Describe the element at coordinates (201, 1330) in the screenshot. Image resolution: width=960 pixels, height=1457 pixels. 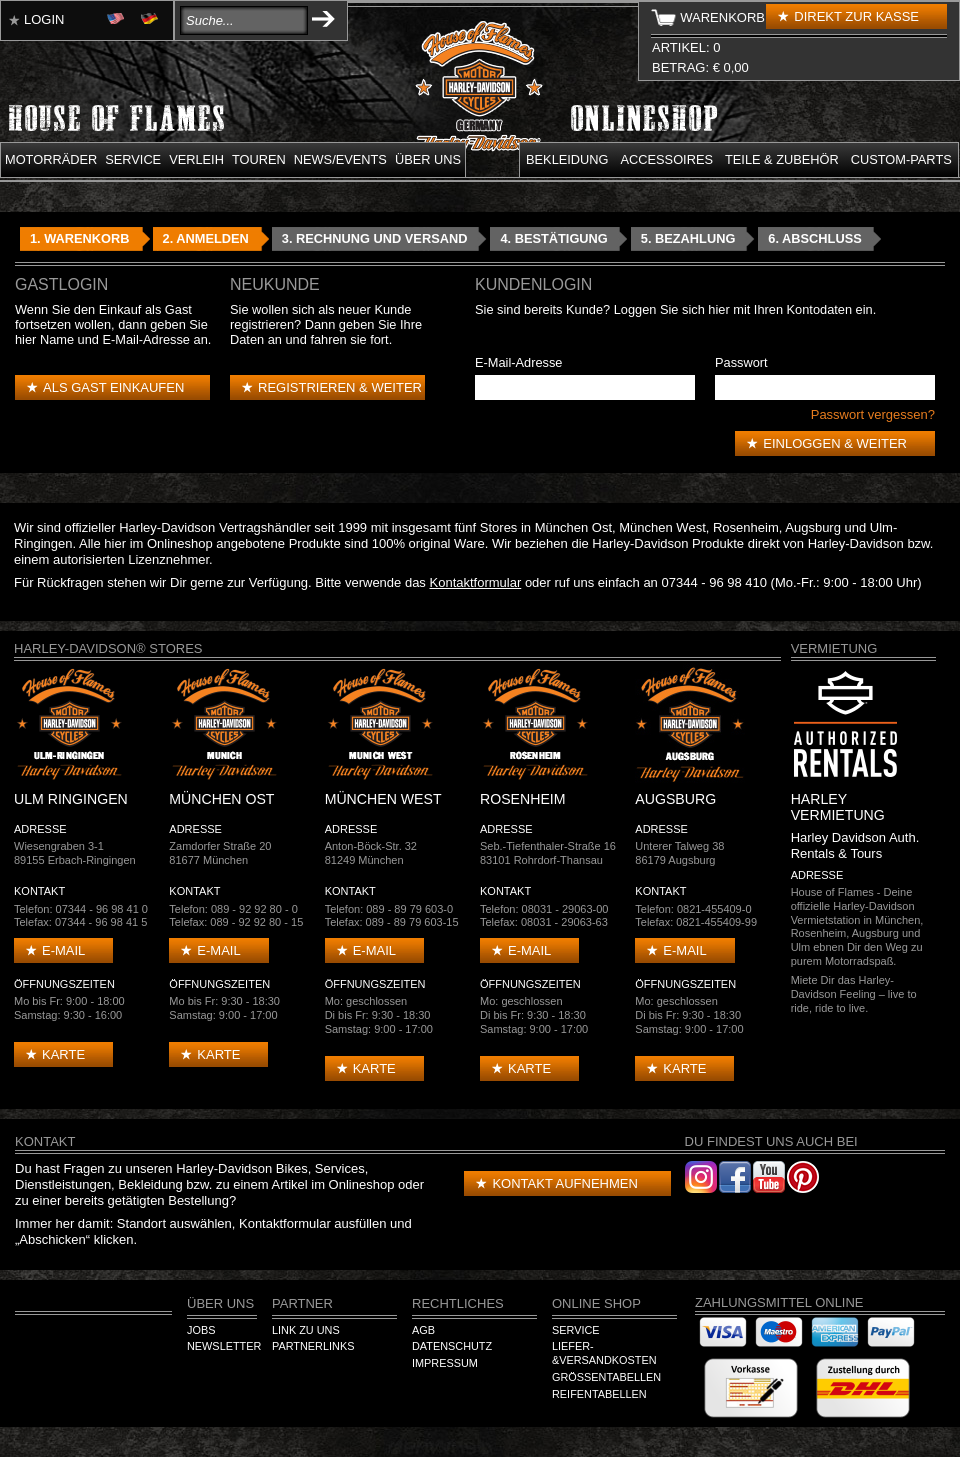
I see `Jobs` at that location.